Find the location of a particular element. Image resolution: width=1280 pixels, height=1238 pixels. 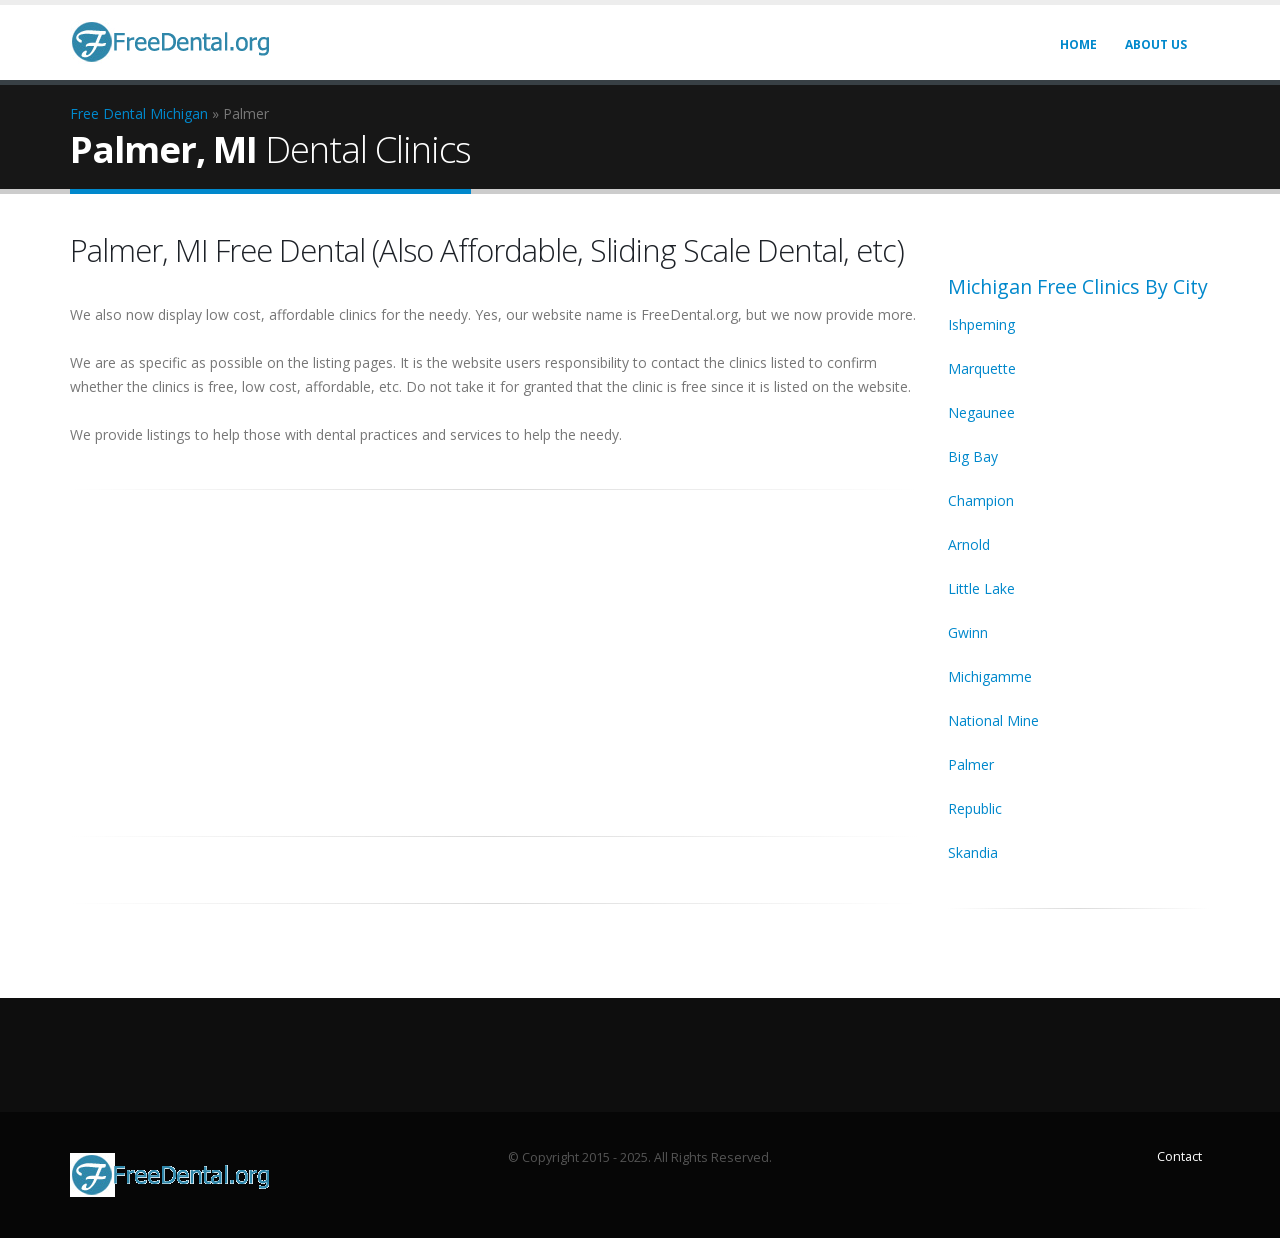

Little Lake is located at coordinates (981, 588).